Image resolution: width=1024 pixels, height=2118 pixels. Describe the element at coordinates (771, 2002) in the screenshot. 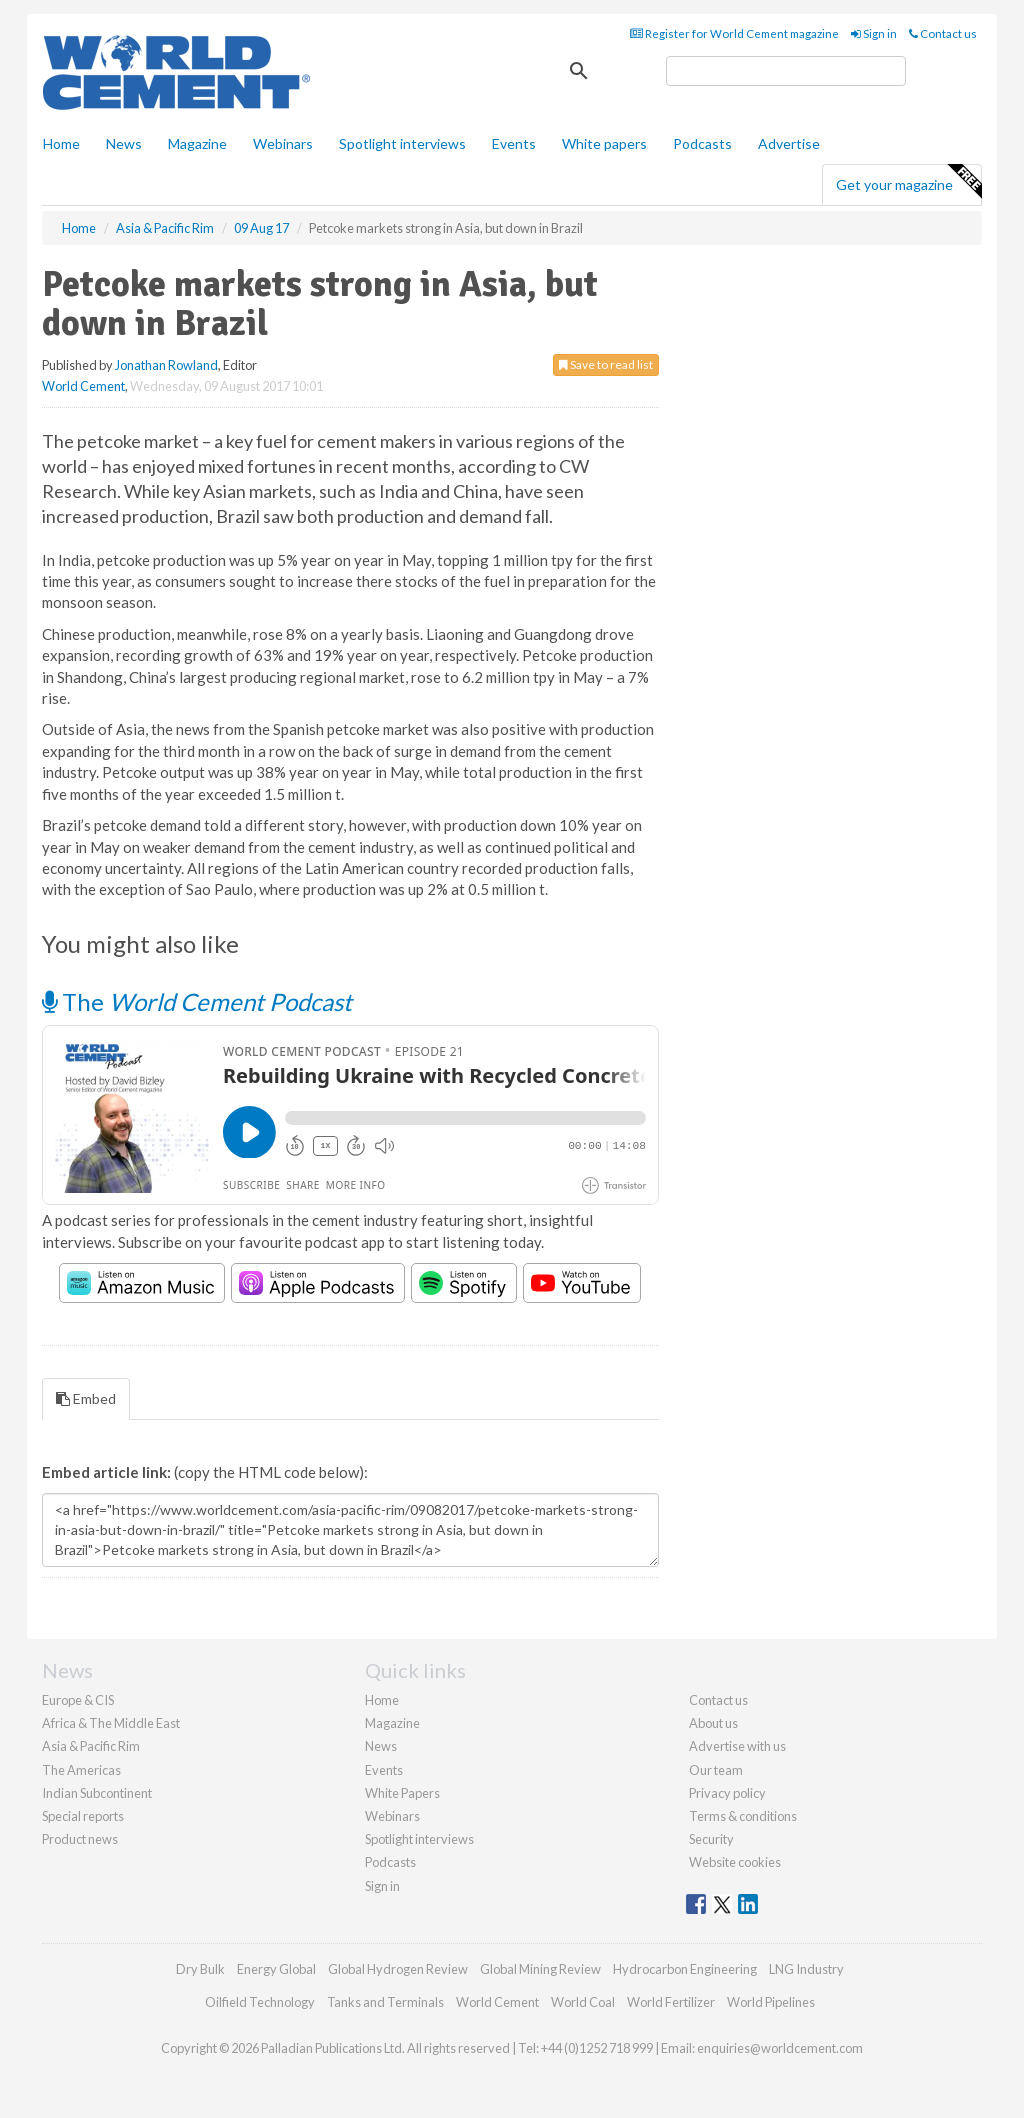

I see `World Pipelines` at that location.